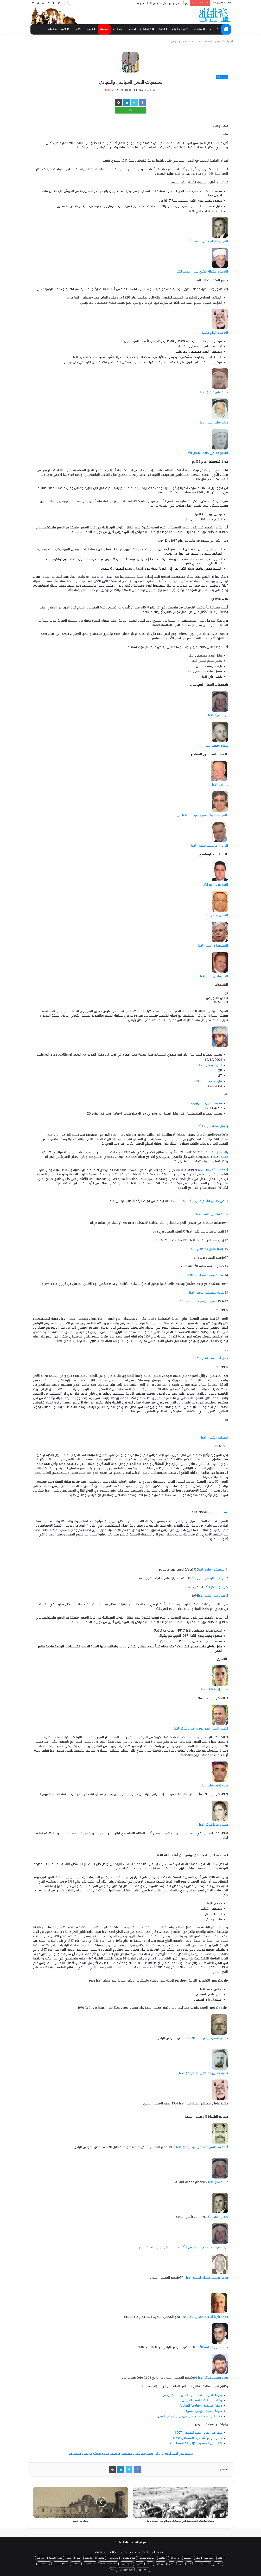 This screenshot has height=2576, width=261. What do you see at coordinates (187, 271) in the screenshot?
I see `كمال سعيد الاغا` at bounding box center [187, 271].